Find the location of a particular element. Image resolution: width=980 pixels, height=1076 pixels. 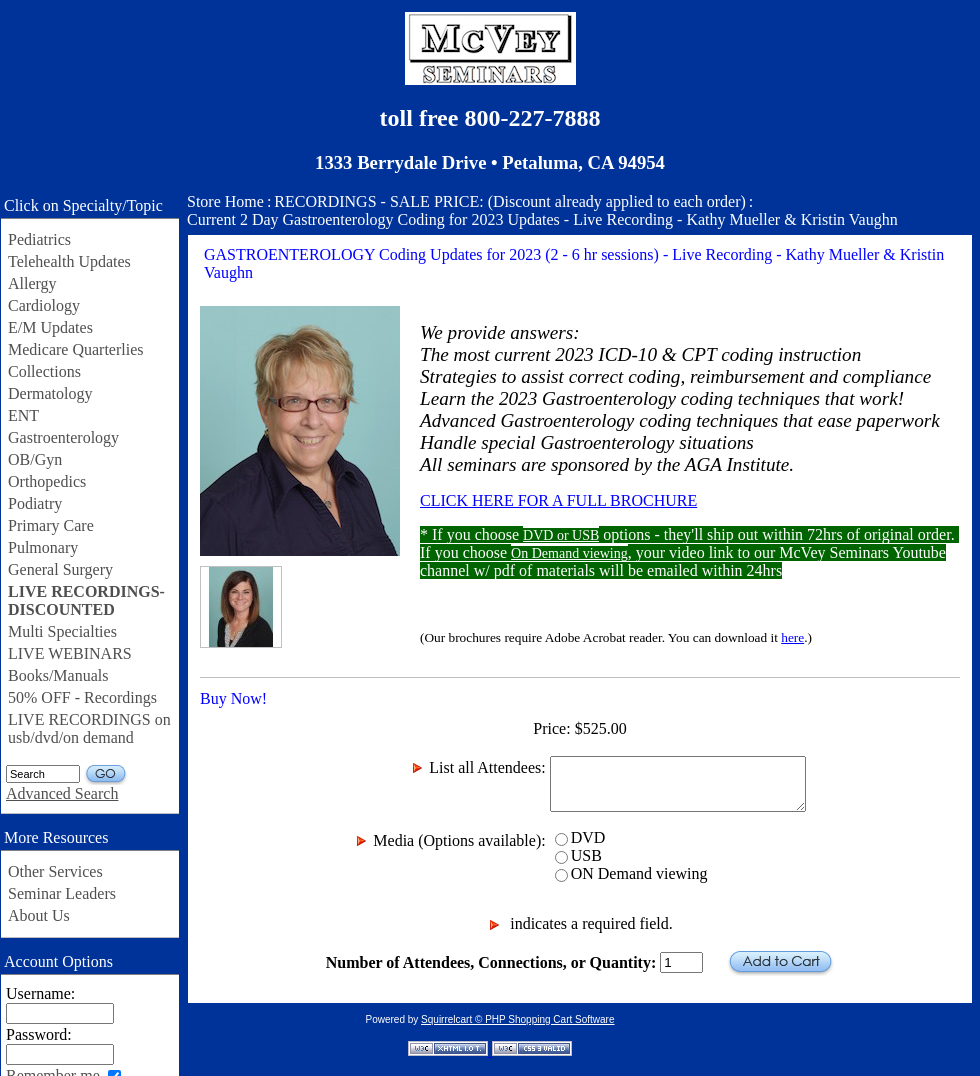

Pediatrics is located at coordinates (39, 239).